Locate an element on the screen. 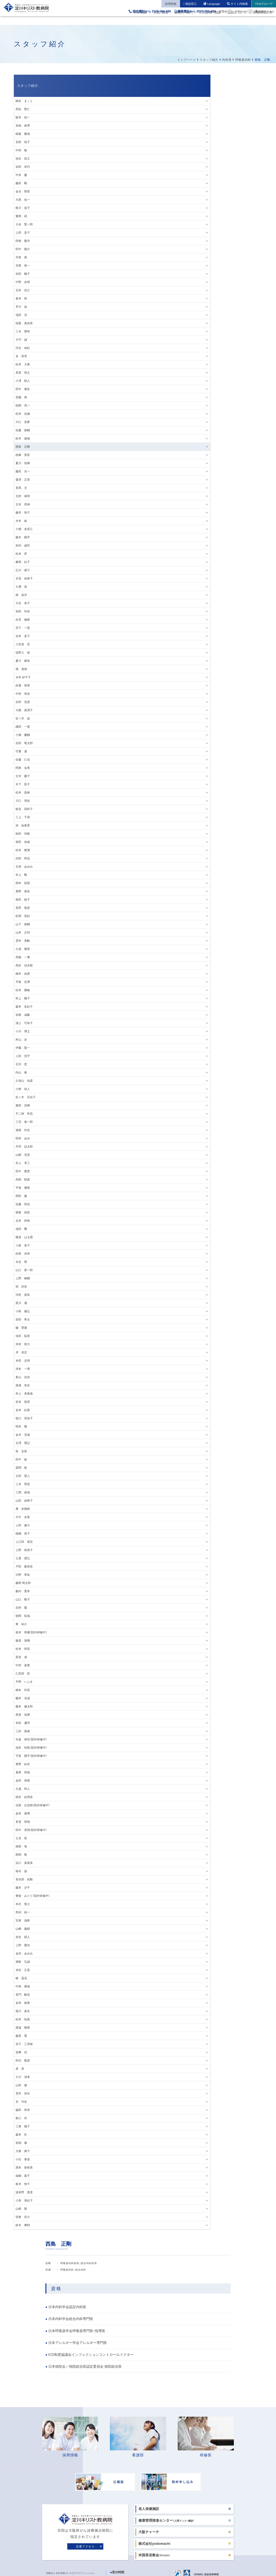 The height and width of the screenshot is (2576, 276). 水谷 萌 is located at coordinates (21, 1261).